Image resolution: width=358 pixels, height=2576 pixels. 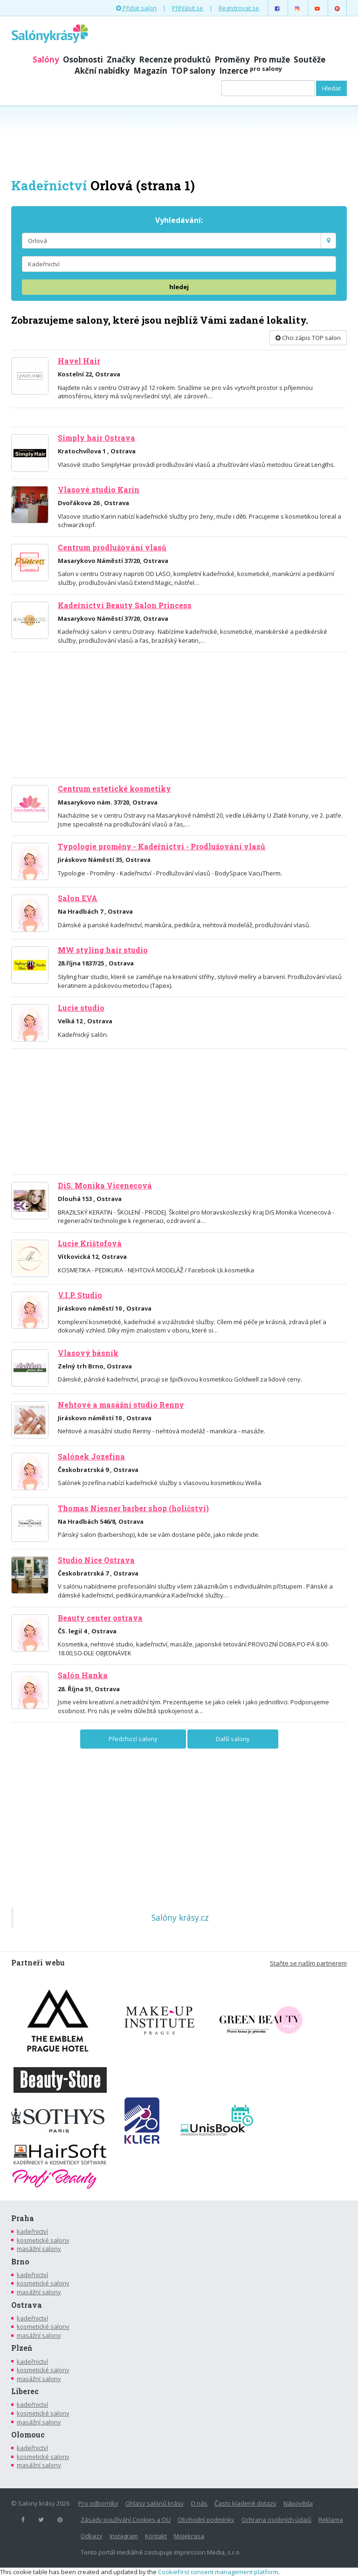 What do you see at coordinates (96, 1560) in the screenshot?
I see `Studio Nice Ostrava` at bounding box center [96, 1560].